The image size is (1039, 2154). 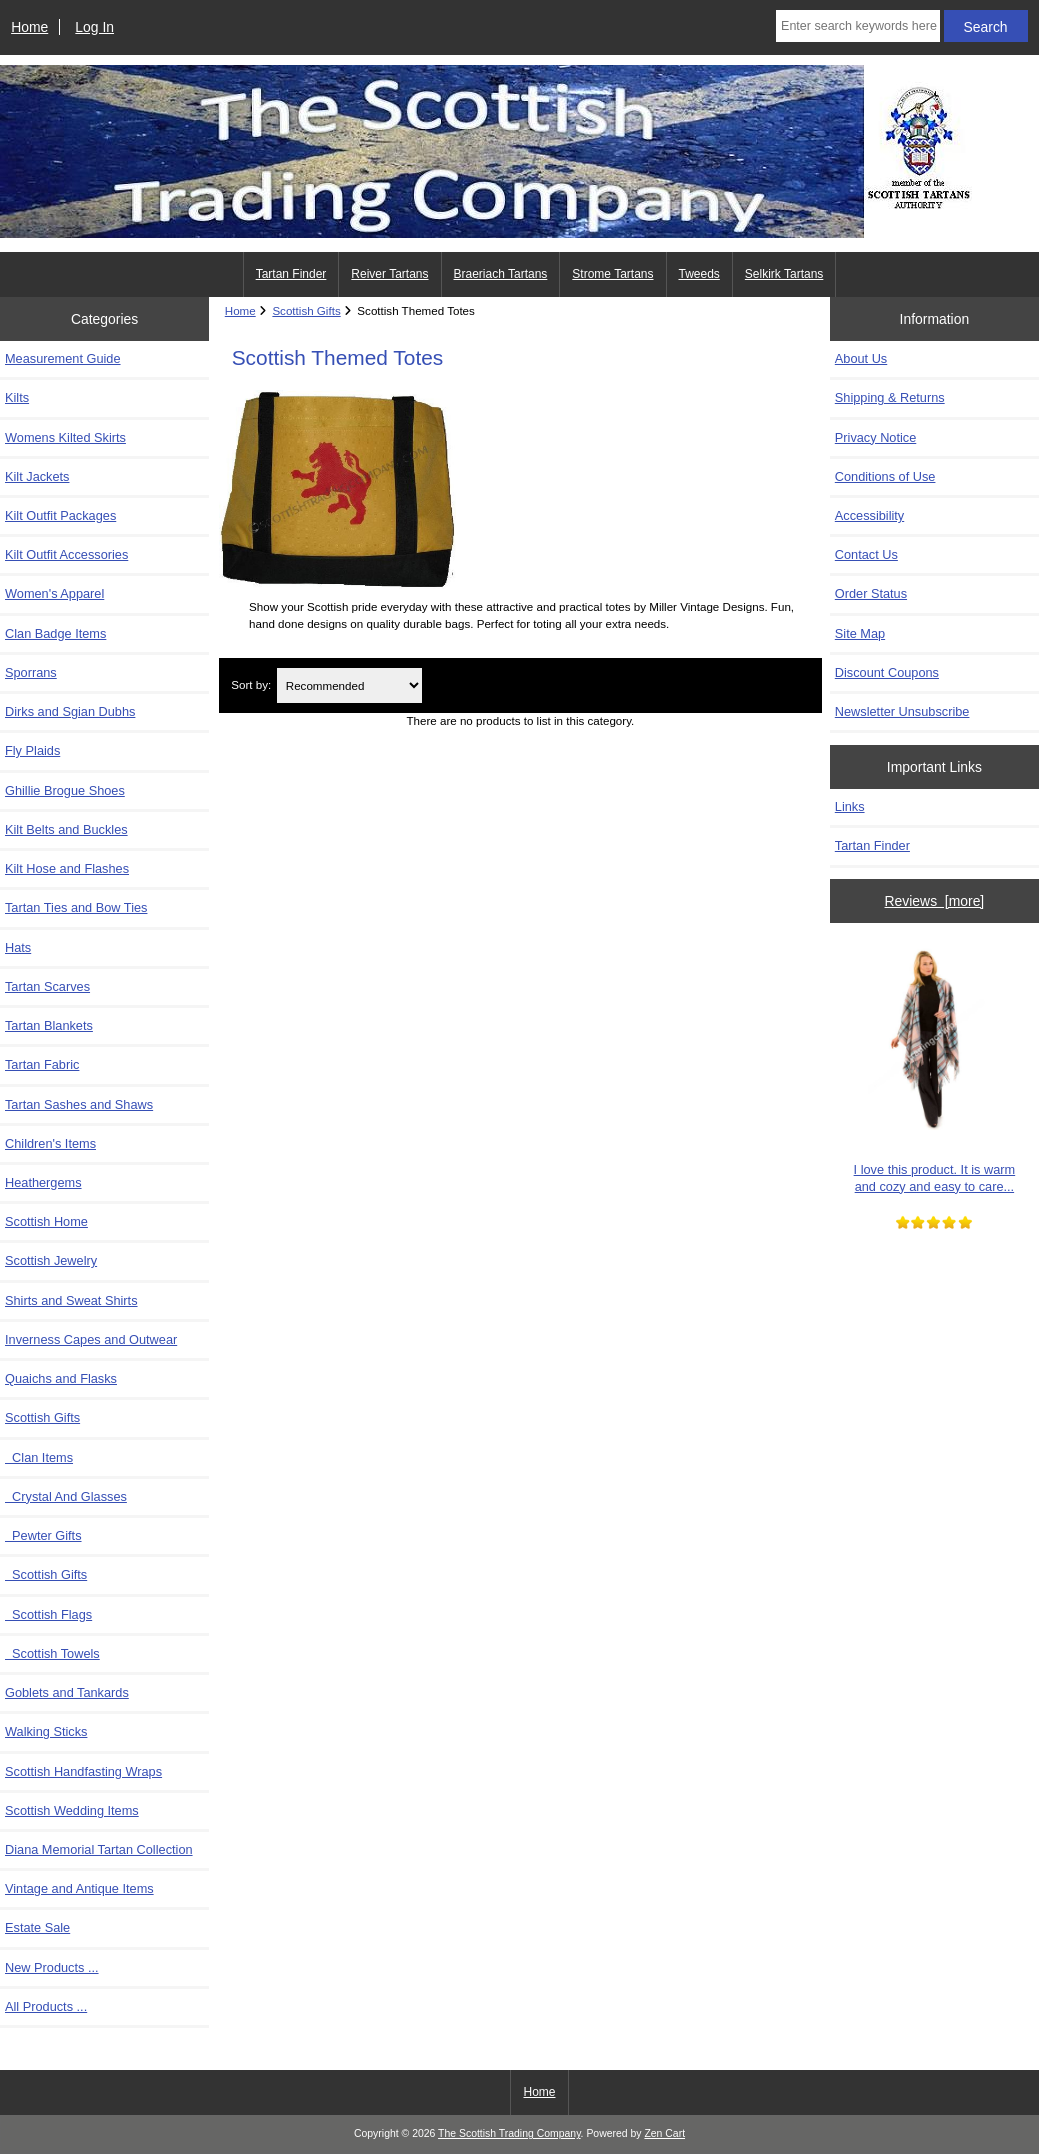 I want to click on Fly Plaids, so click(x=32, y=750).